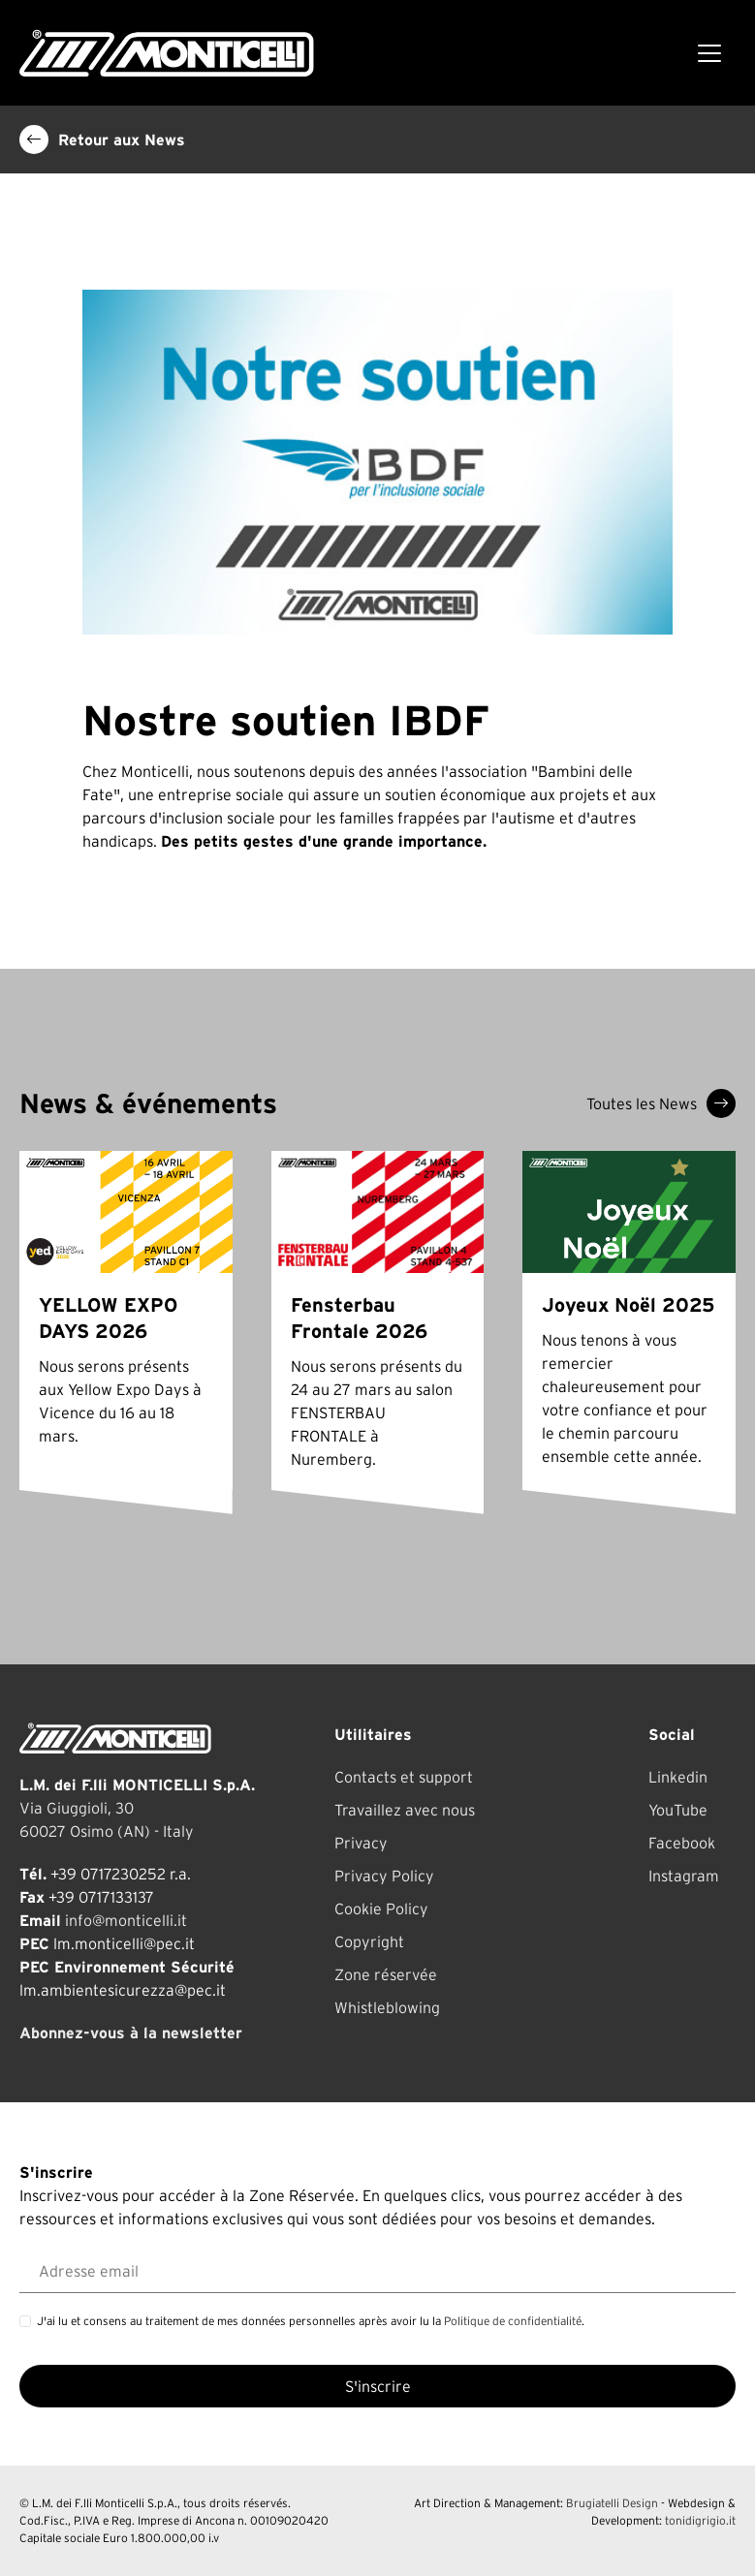 This screenshot has height=2576, width=755. I want to click on Linkedin, so click(678, 1776).